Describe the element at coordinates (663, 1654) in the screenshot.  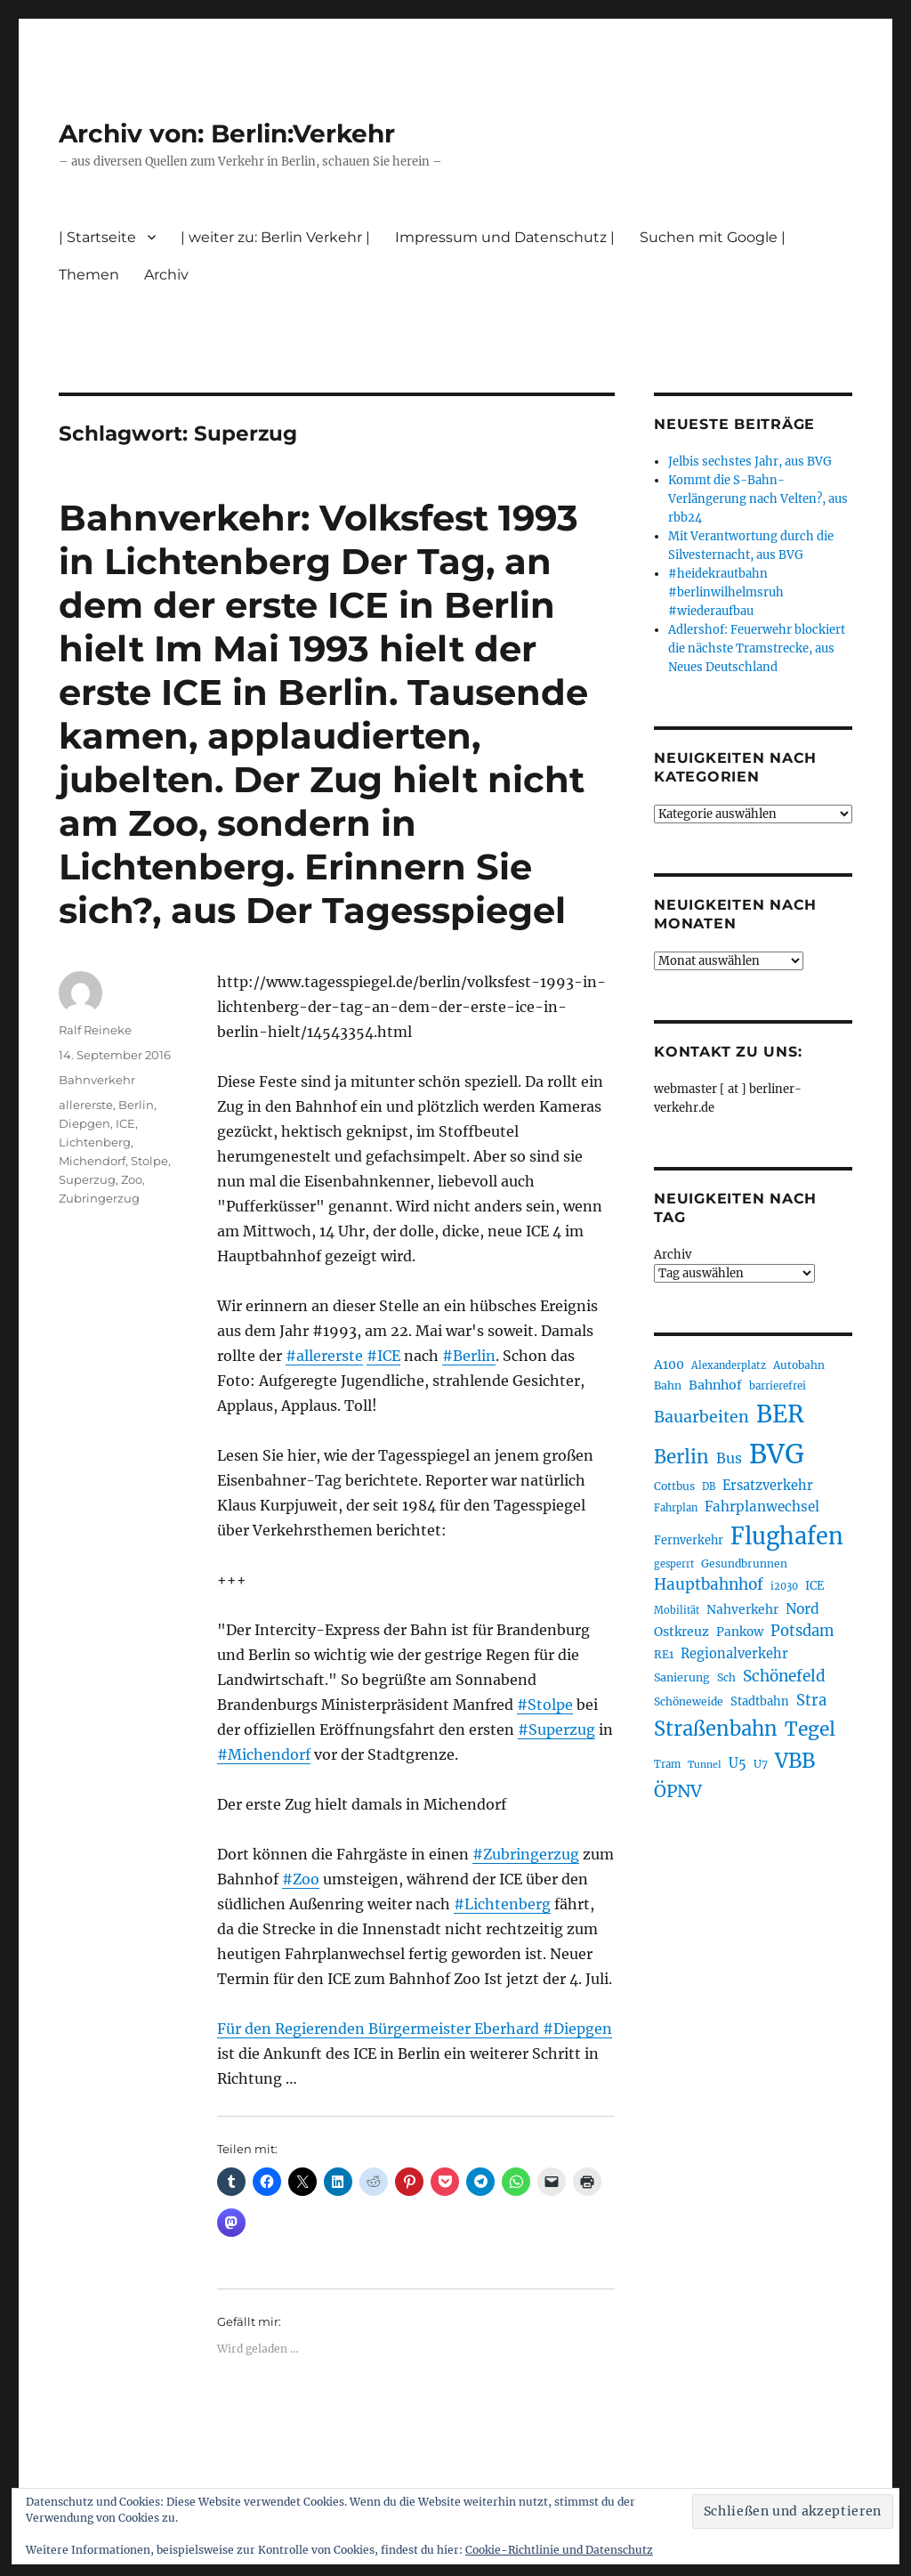
I see `RE1 [RE1 (210 Einträge)]` at that location.